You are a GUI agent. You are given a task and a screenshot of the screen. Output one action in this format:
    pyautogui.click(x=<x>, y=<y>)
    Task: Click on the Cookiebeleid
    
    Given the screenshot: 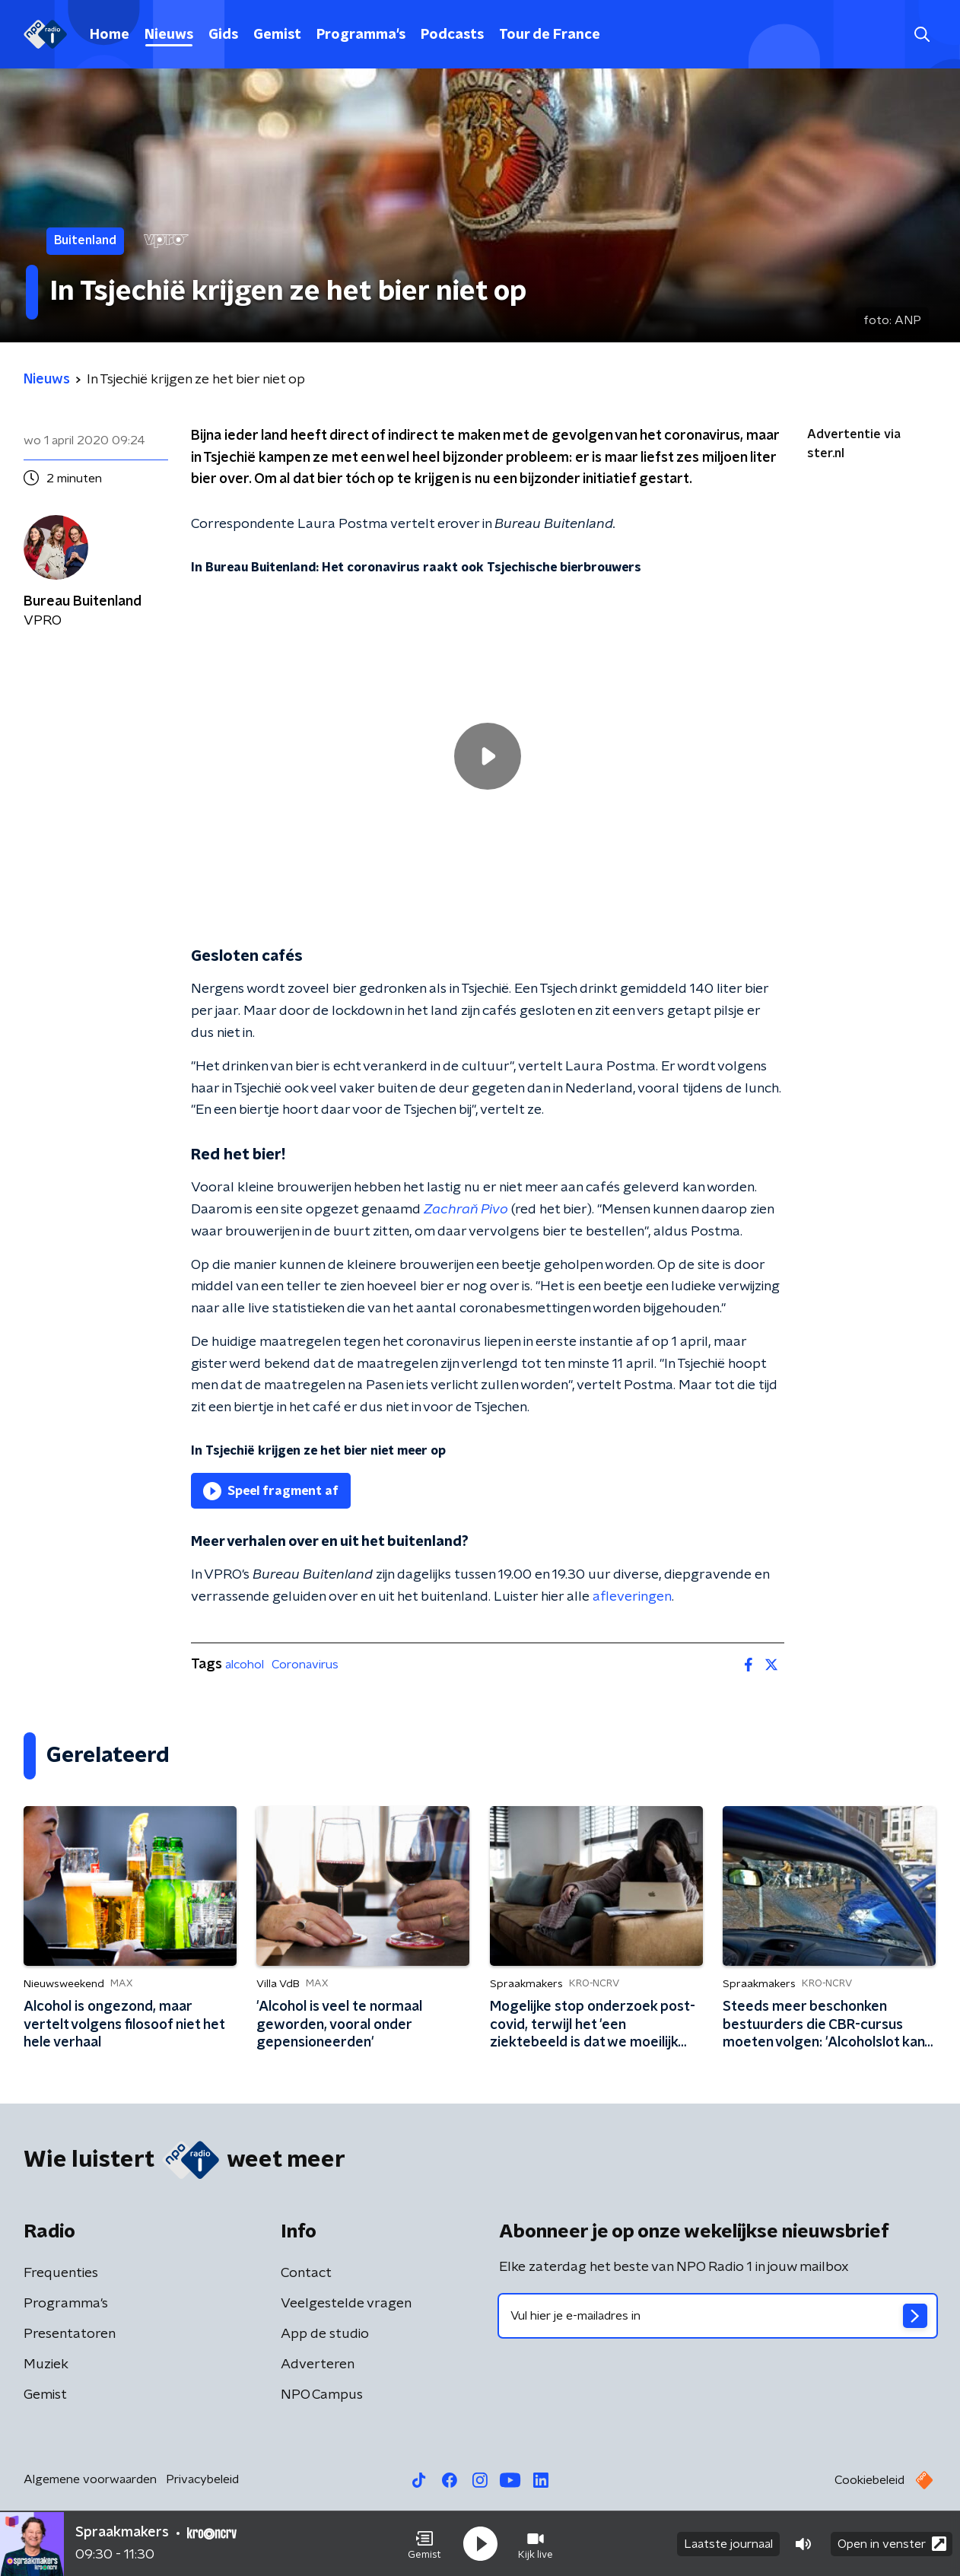 What is the action you would take?
    pyautogui.click(x=869, y=2480)
    